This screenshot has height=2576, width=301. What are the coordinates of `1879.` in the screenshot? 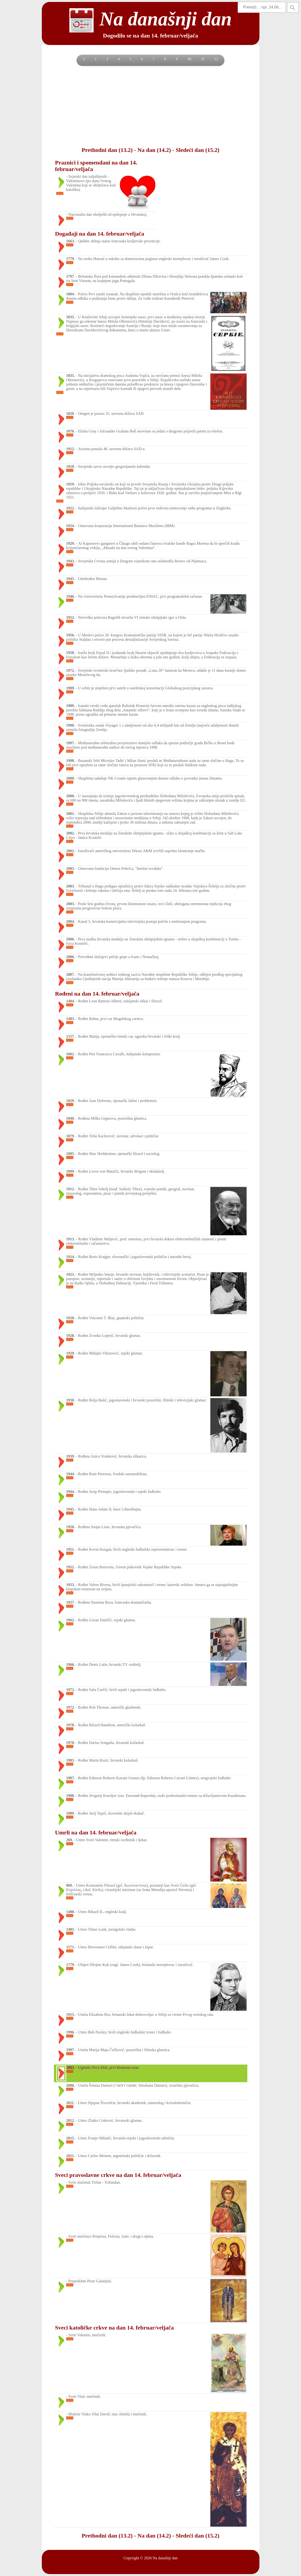 It's located at (70, 1136).